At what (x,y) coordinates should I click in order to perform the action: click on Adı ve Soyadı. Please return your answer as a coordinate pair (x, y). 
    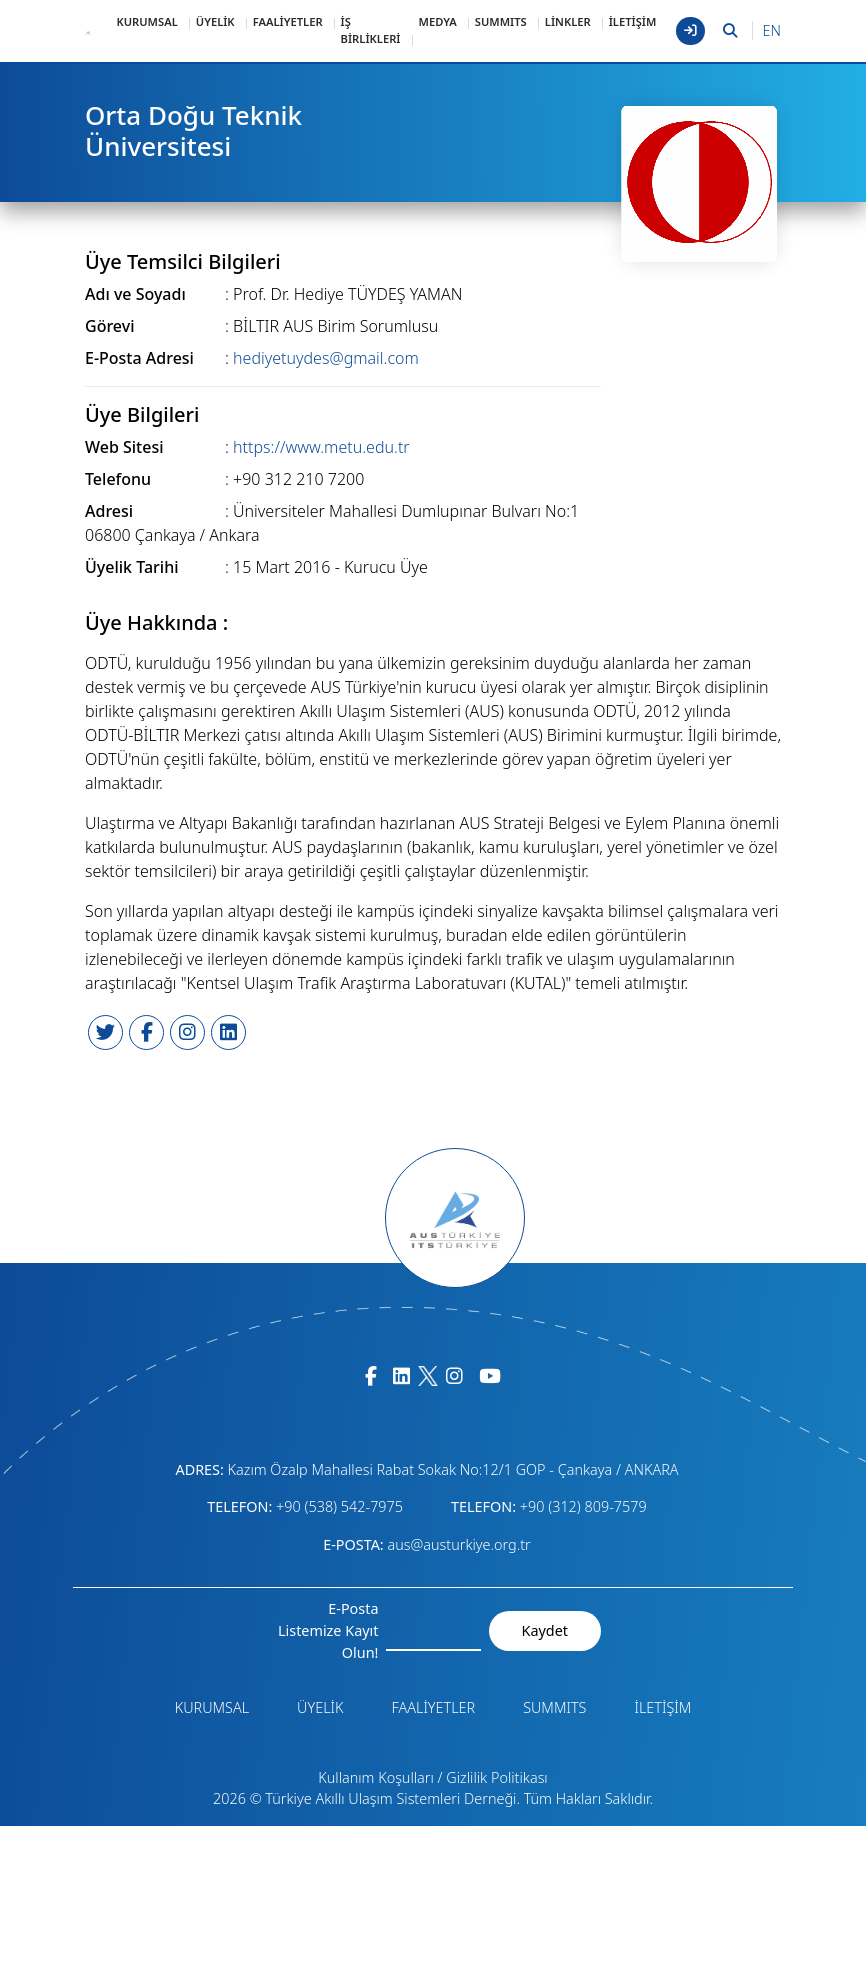
    Looking at the image, I should click on (135, 294).